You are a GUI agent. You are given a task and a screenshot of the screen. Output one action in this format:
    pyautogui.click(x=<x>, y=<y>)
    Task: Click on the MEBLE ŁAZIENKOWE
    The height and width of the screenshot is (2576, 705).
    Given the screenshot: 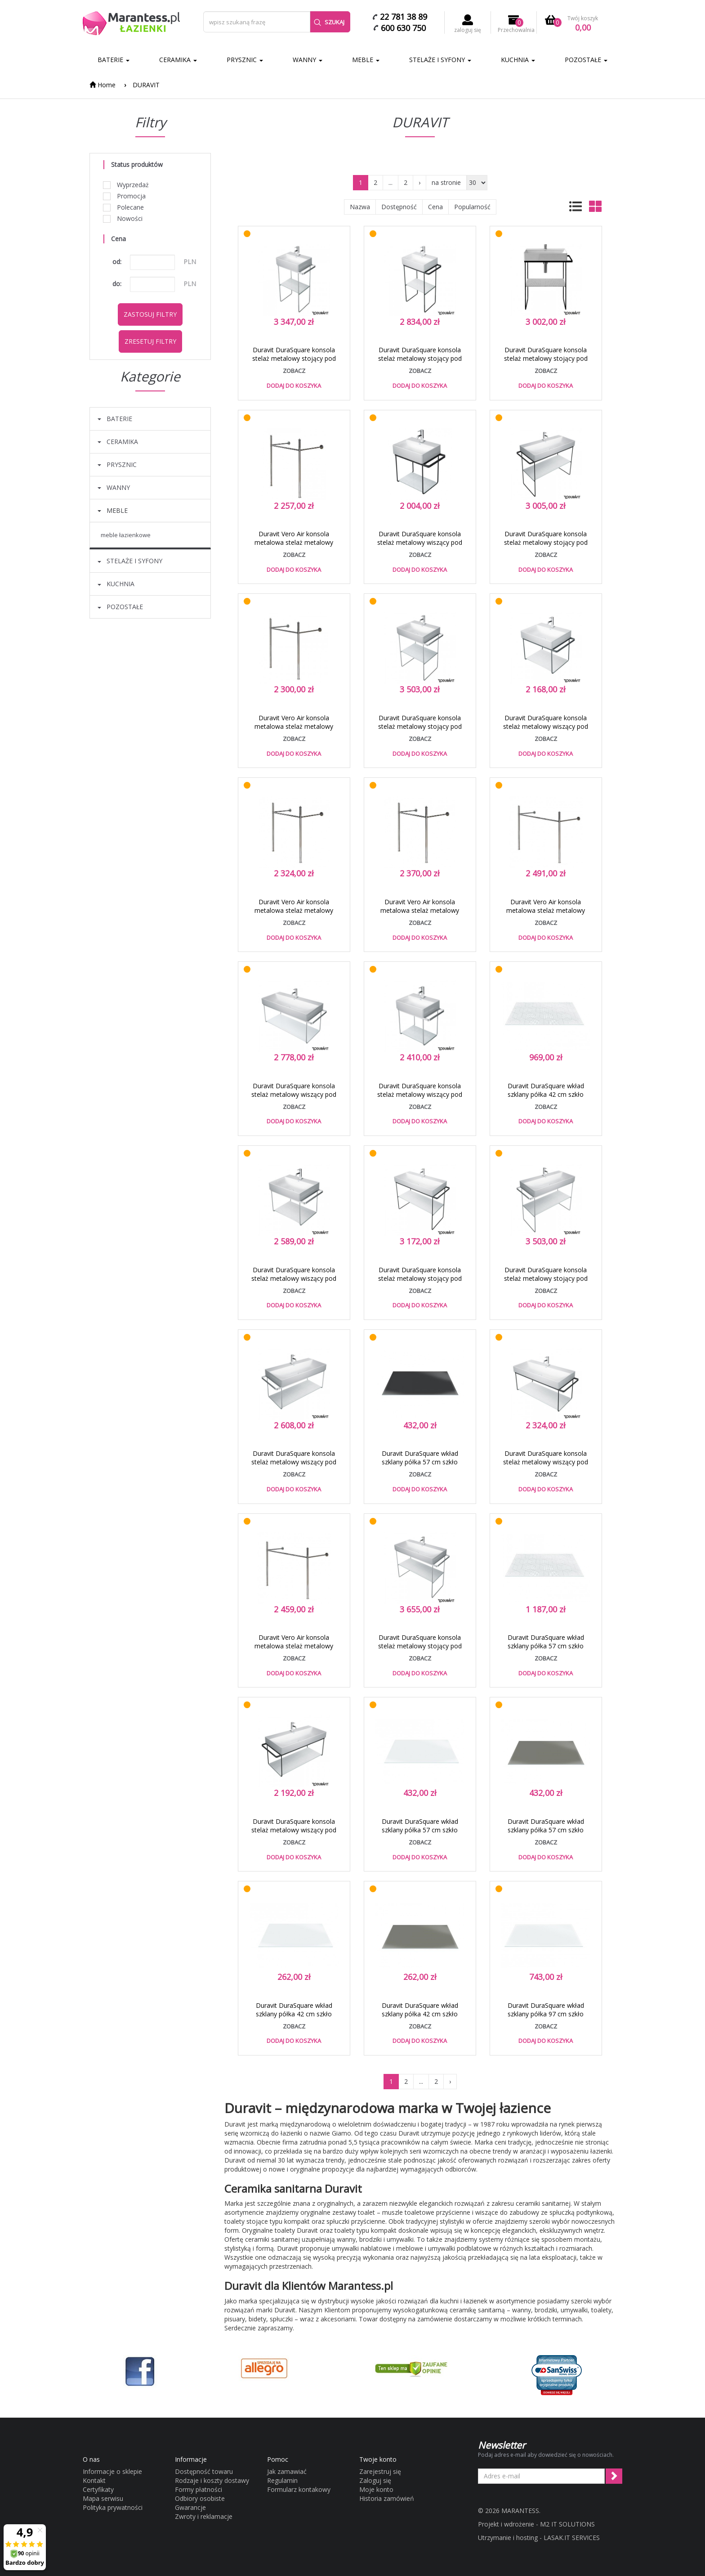 What is the action you would take?
    pyautogui.click(x=126, y=535)
    